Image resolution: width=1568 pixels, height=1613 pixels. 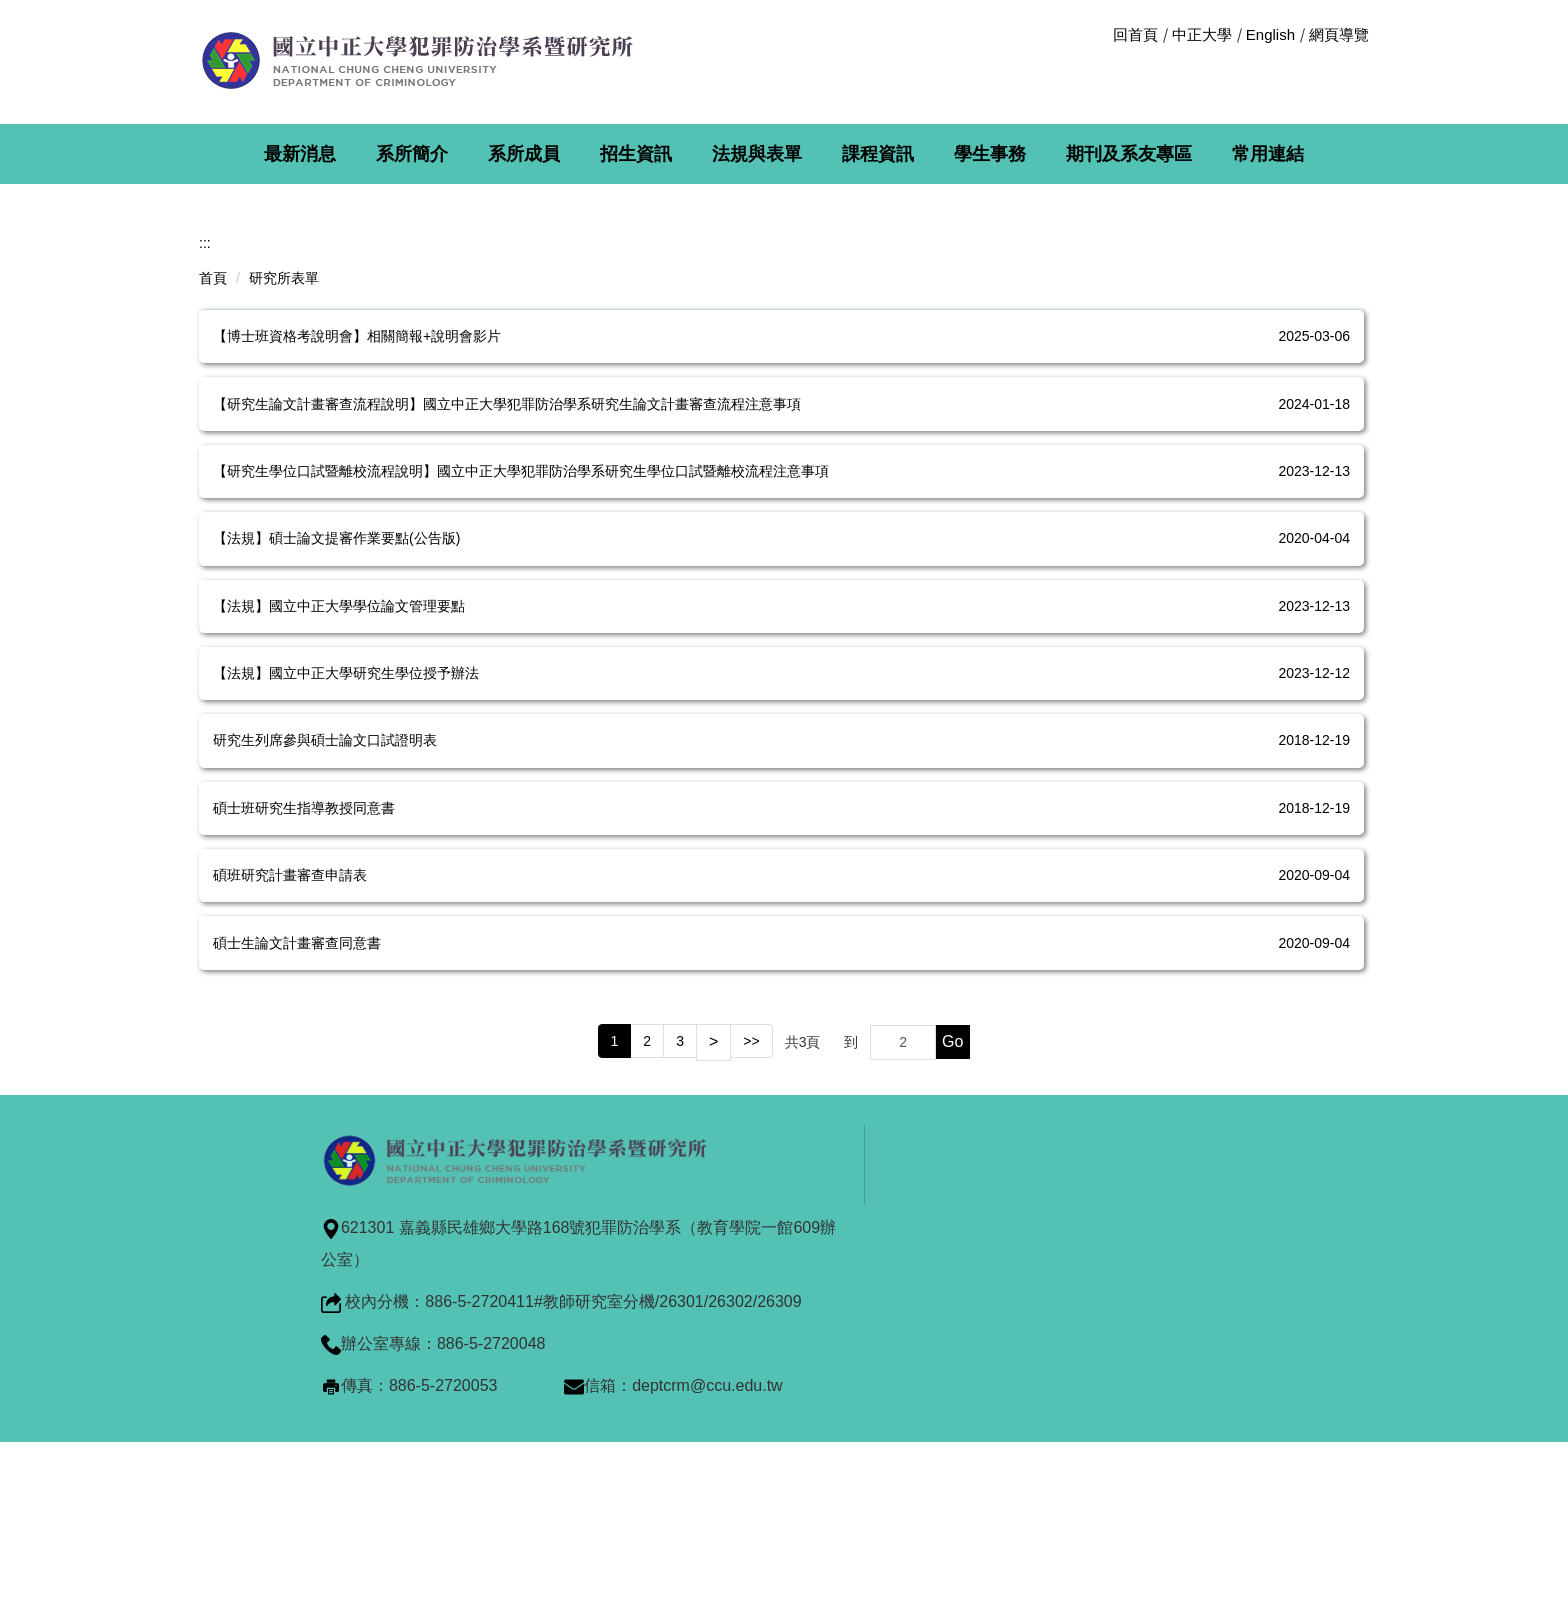 I want to click on 系所簡介 [button], so click(x=412, y=154).